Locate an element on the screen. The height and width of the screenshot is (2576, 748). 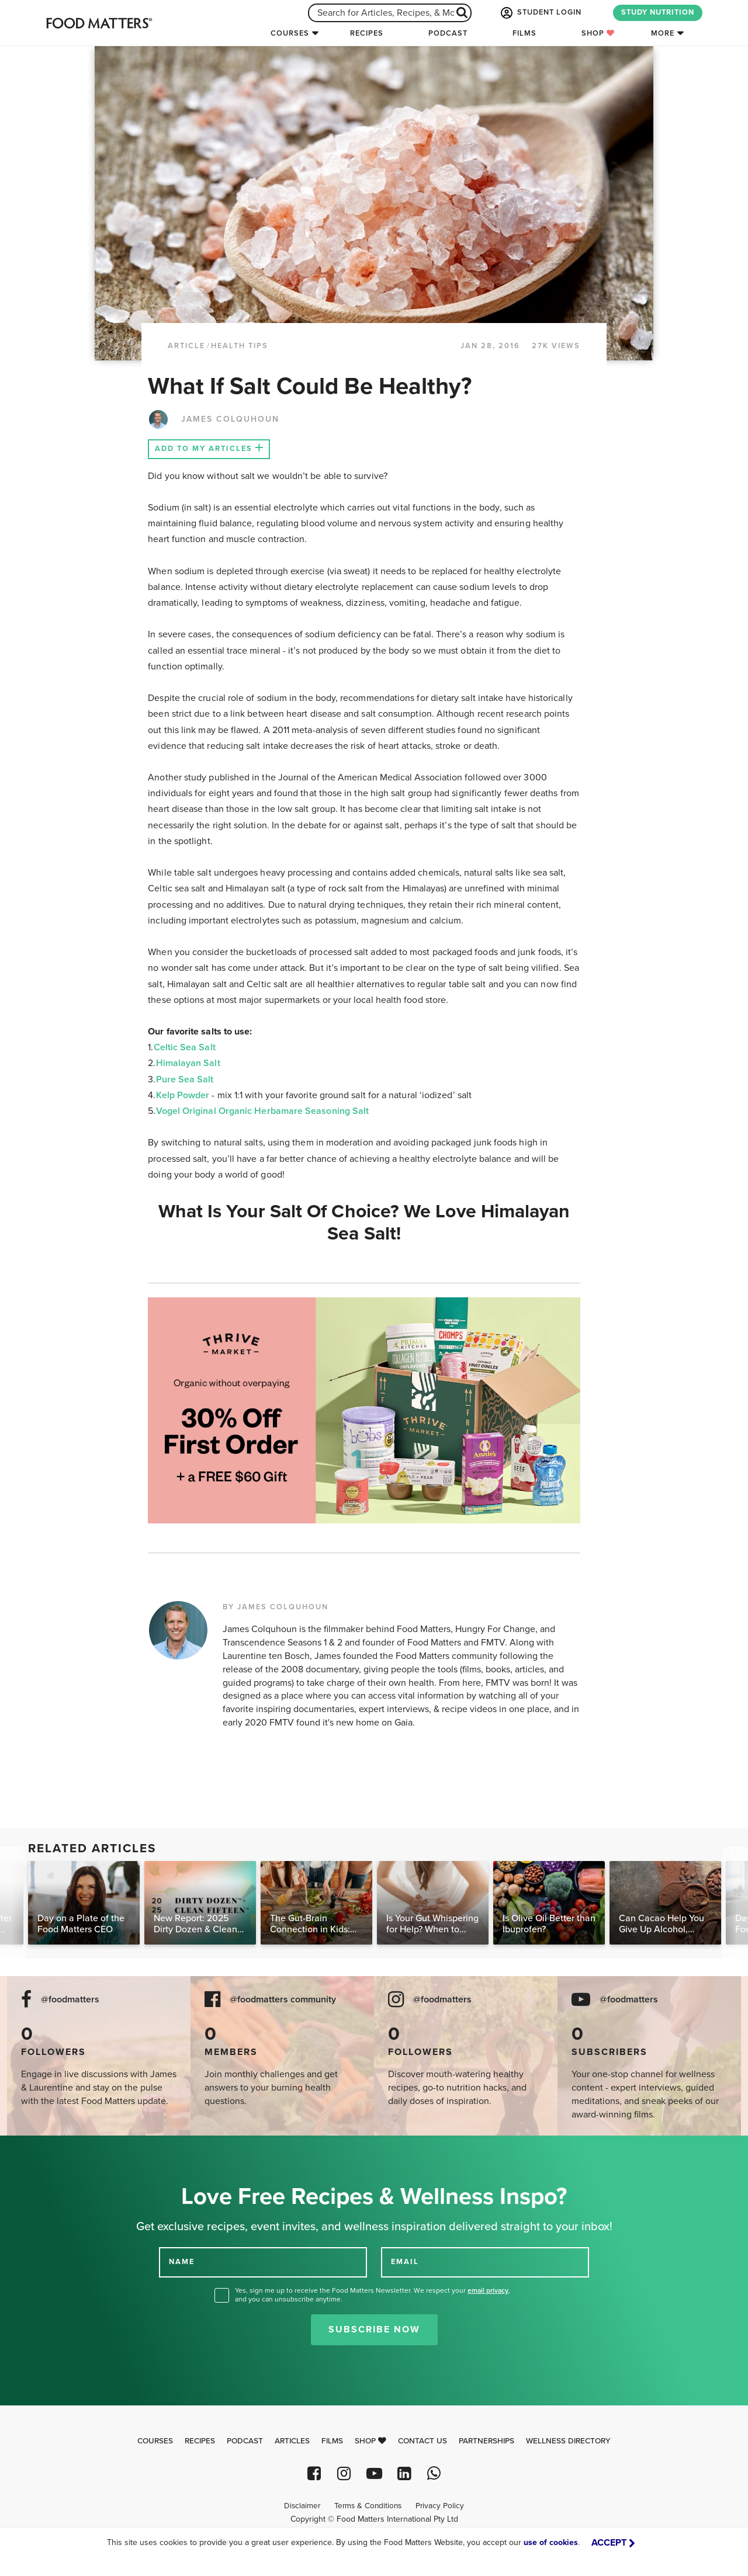
Courses is located at coordinates (290, 33).